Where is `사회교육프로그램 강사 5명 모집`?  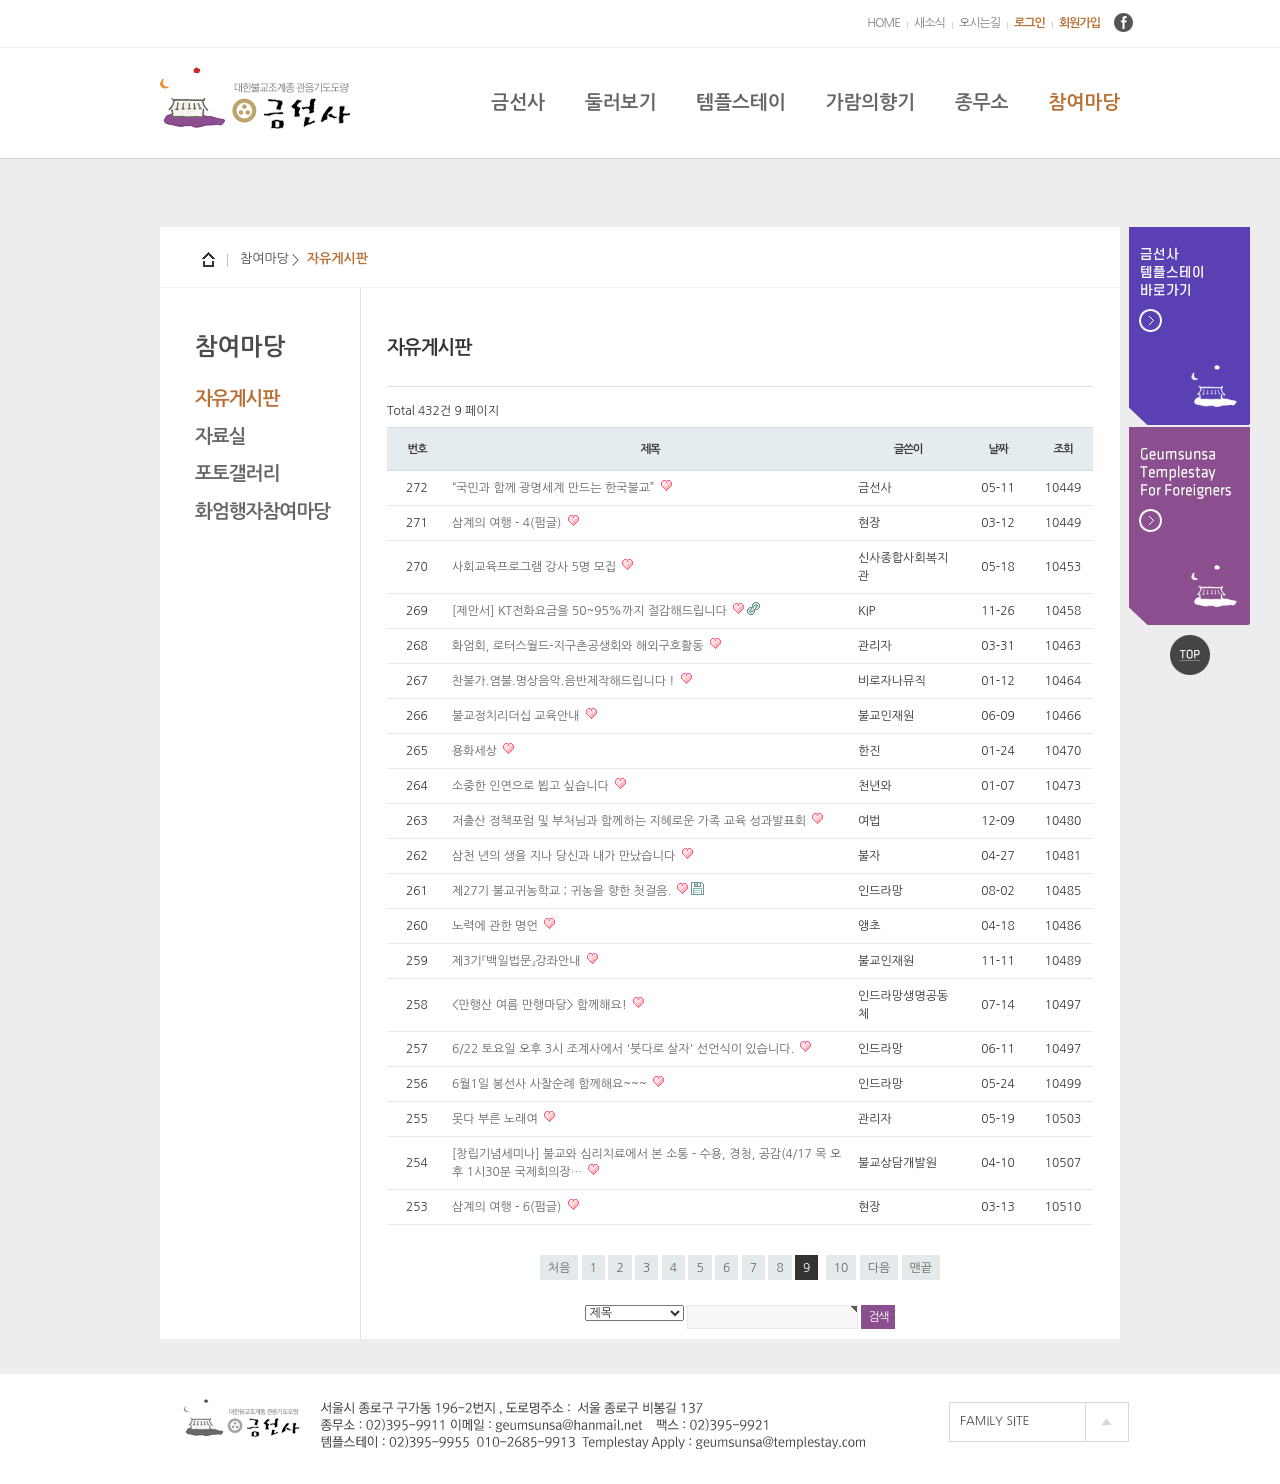
사회교육프로그램 강사 5명 모집 is located at coordinates (535, 567).